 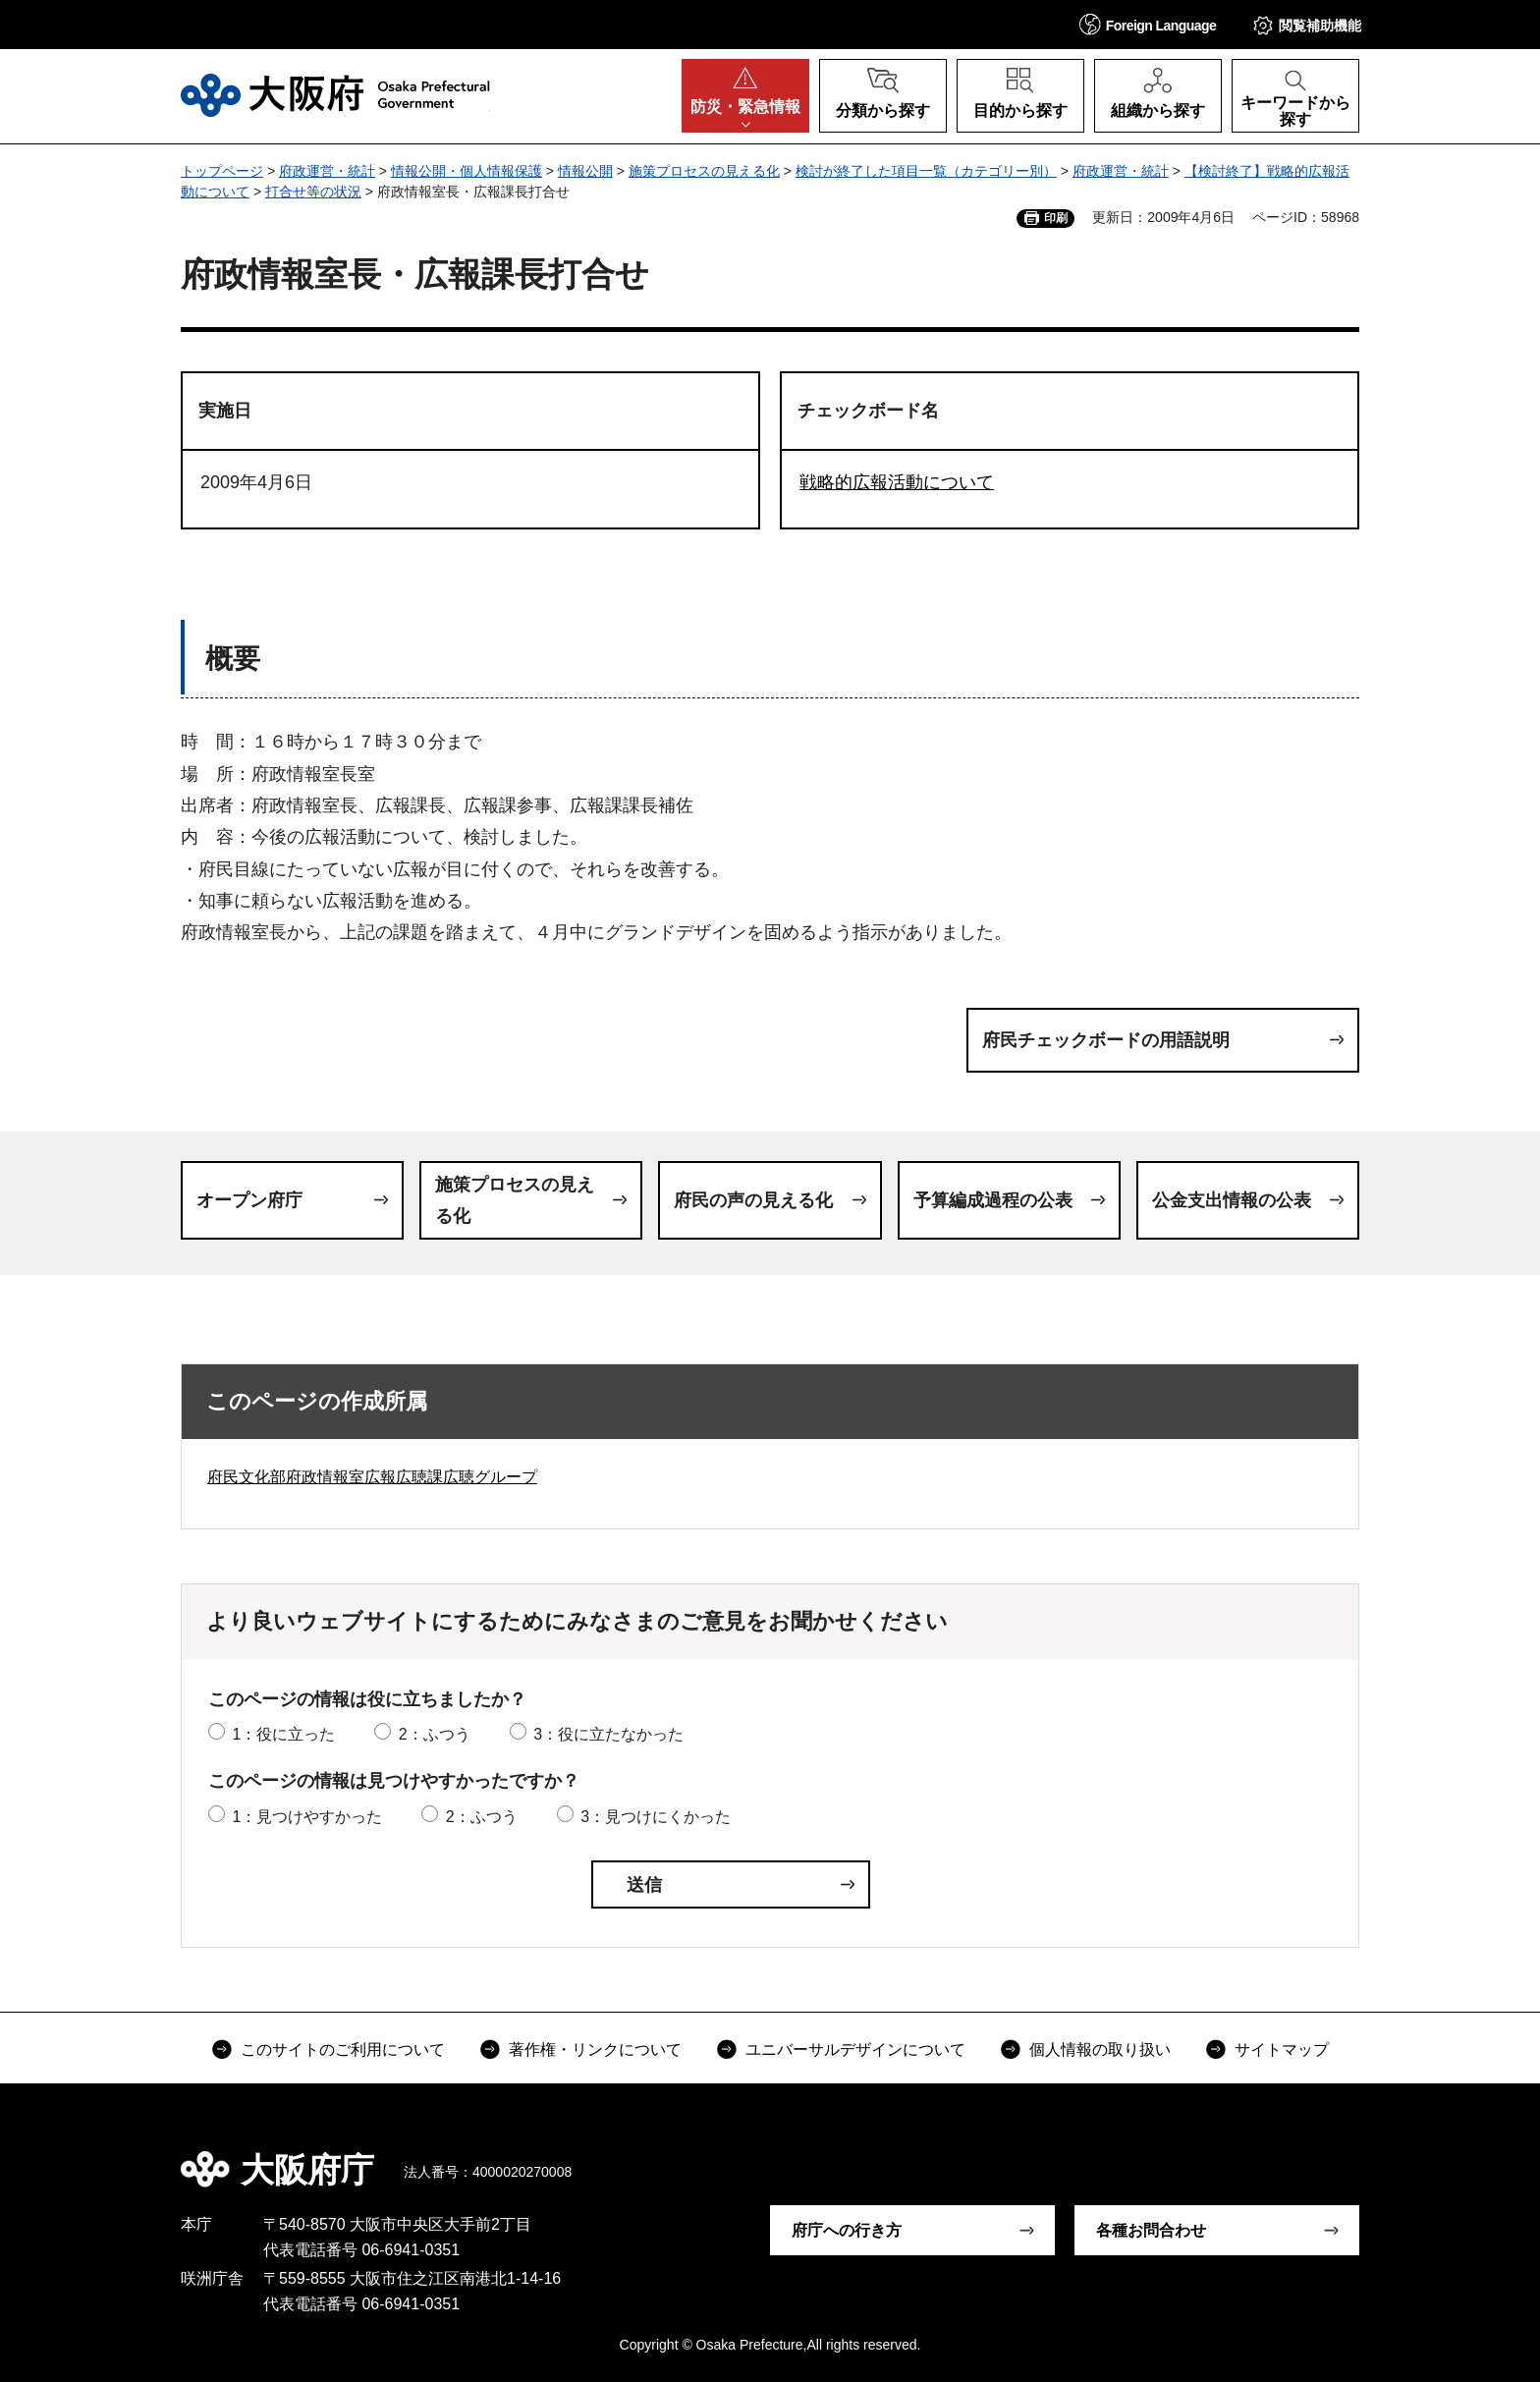 What do you see at coordinates (307, 1816) in the screenshot?
I see `1：見つけやすかった` at bounding box center [307, 1816].